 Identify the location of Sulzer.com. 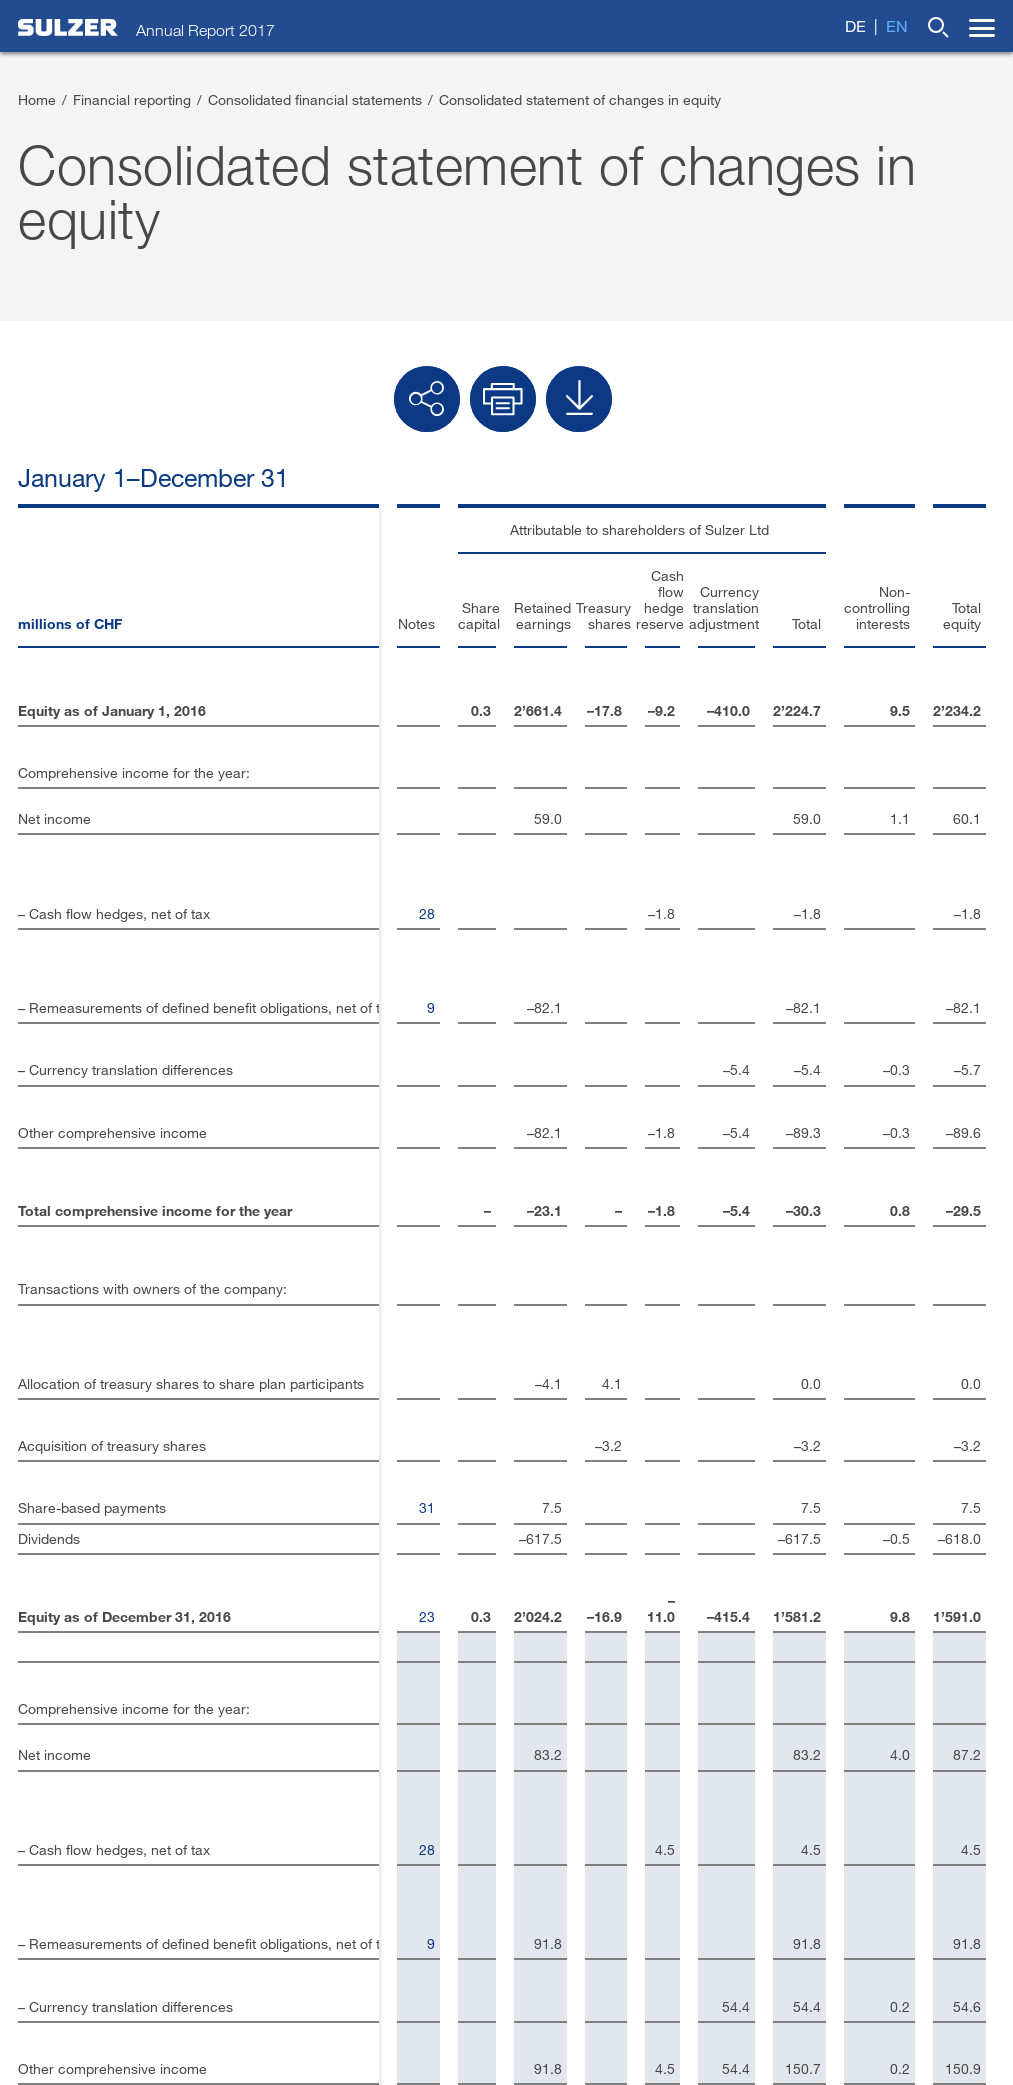
(58, 1896).